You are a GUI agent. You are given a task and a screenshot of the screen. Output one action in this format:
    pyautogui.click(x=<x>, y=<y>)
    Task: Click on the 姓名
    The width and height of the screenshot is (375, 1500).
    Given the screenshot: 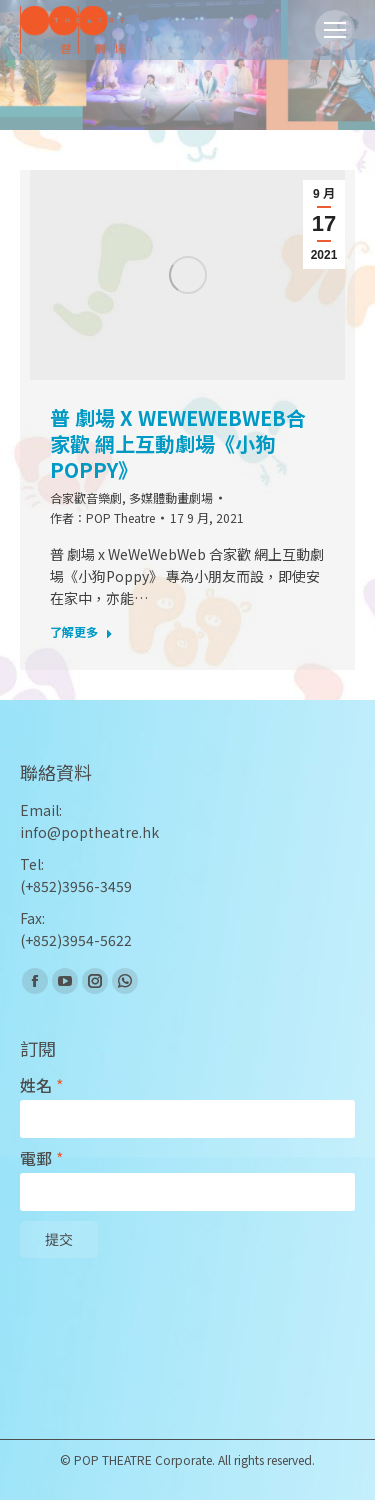 What is the action you would take?
    pyautogui.click(x=41, y=1085)
    